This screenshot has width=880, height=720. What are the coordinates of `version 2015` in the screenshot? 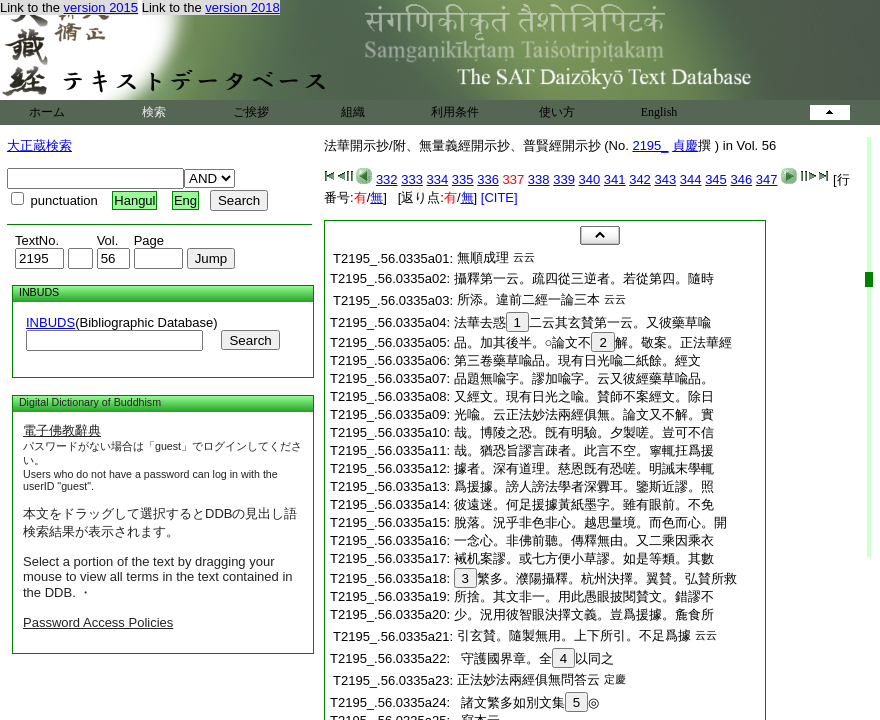 It's located at (101, 7).